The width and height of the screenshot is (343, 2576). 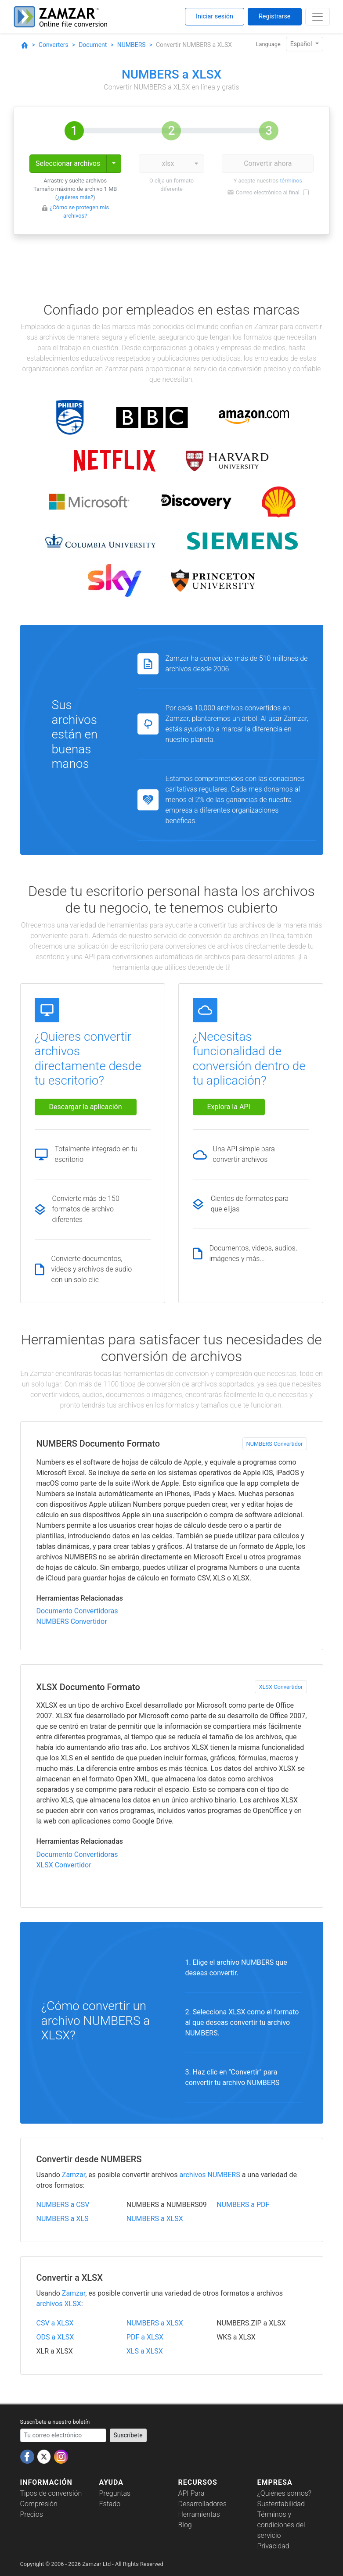 What do you see at coordinates (51, 2493) in the screenshot?
I see `Tipos de conversión` at bounding box center [51, 2493].